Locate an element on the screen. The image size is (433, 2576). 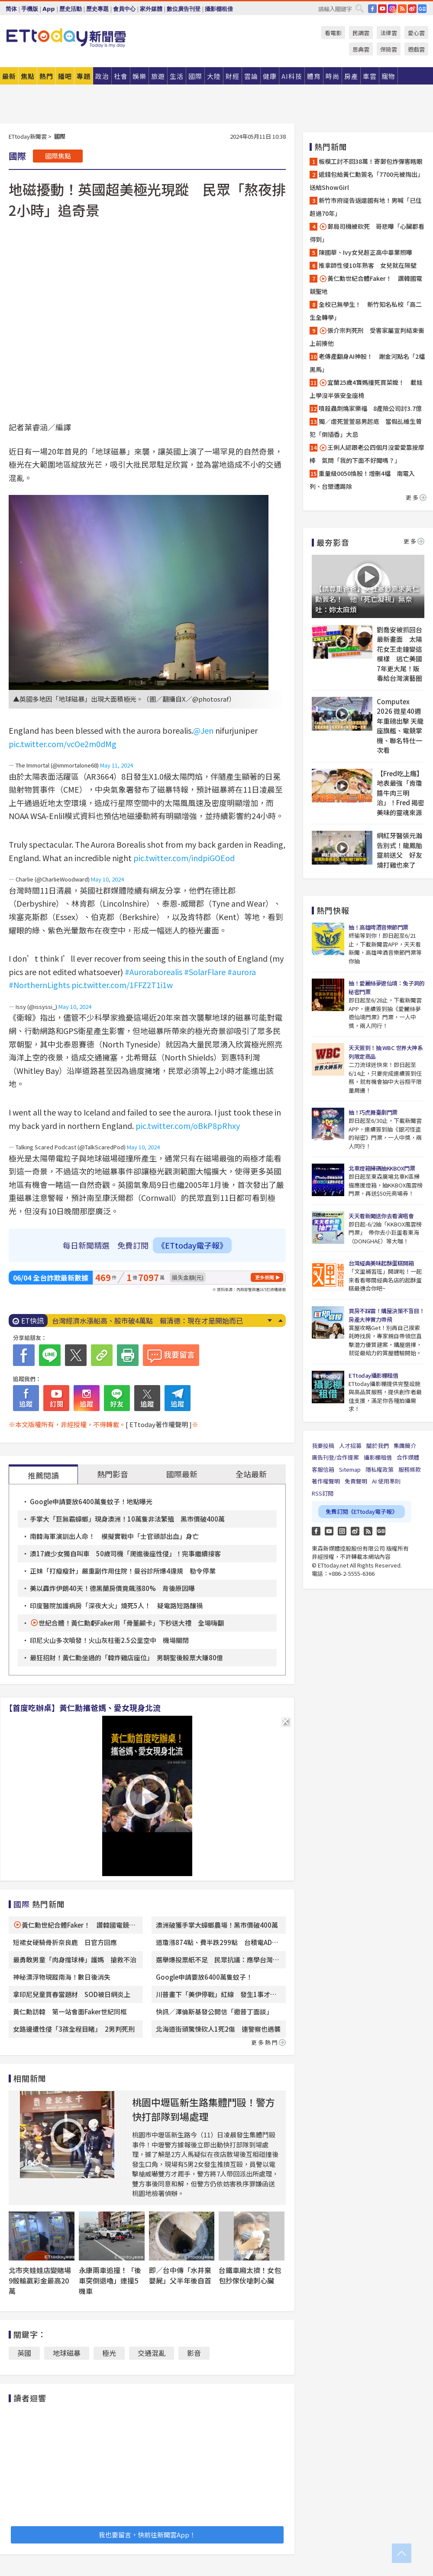
影音 is located at coordinates (194, 2353).